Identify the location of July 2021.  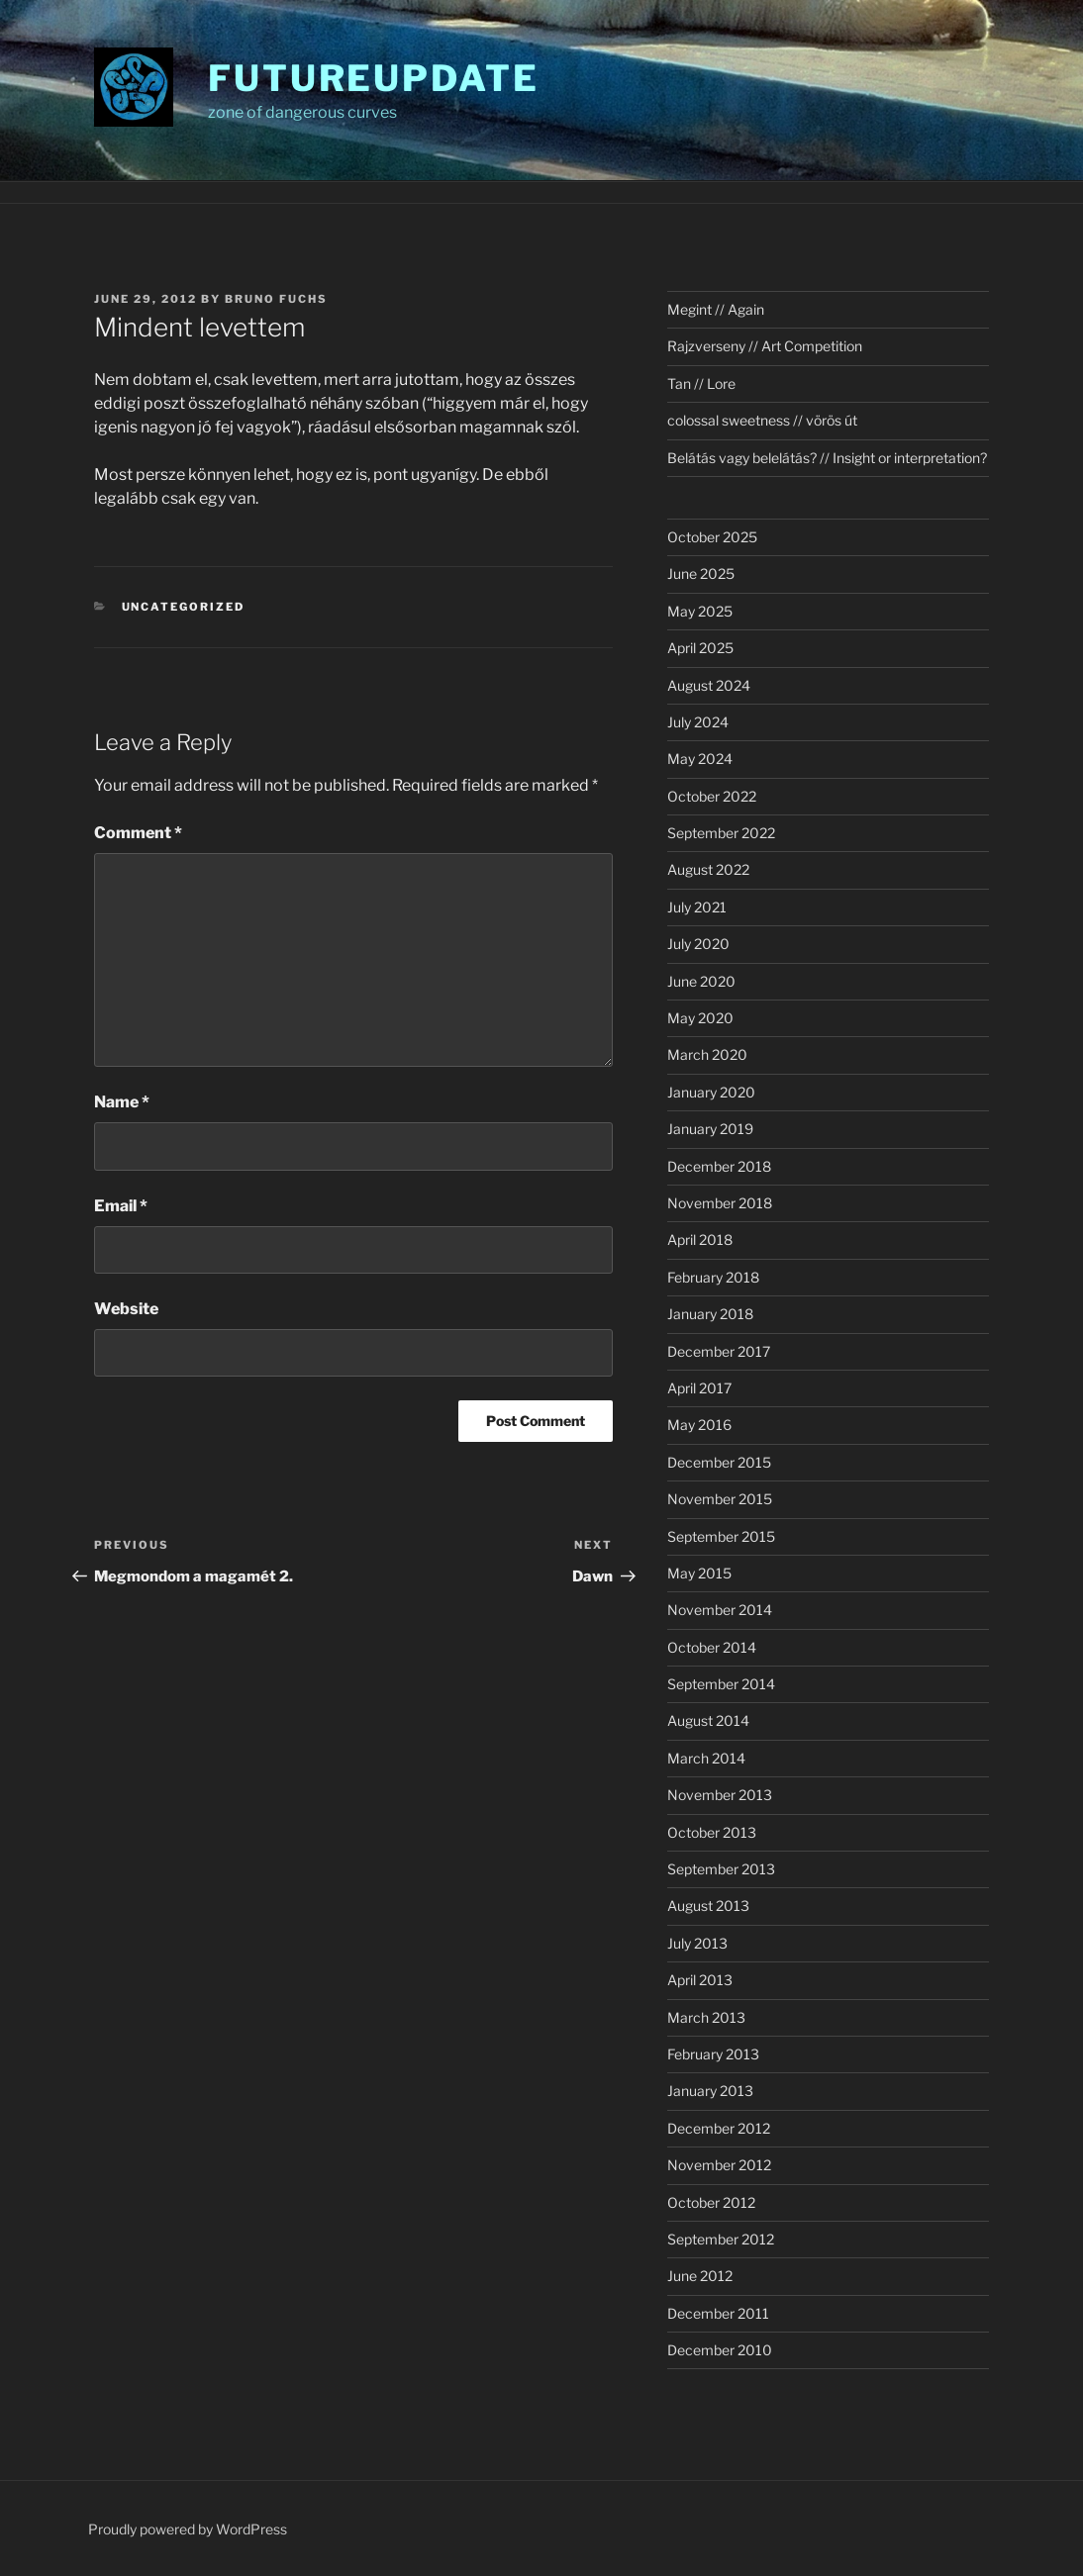
(697, 907).